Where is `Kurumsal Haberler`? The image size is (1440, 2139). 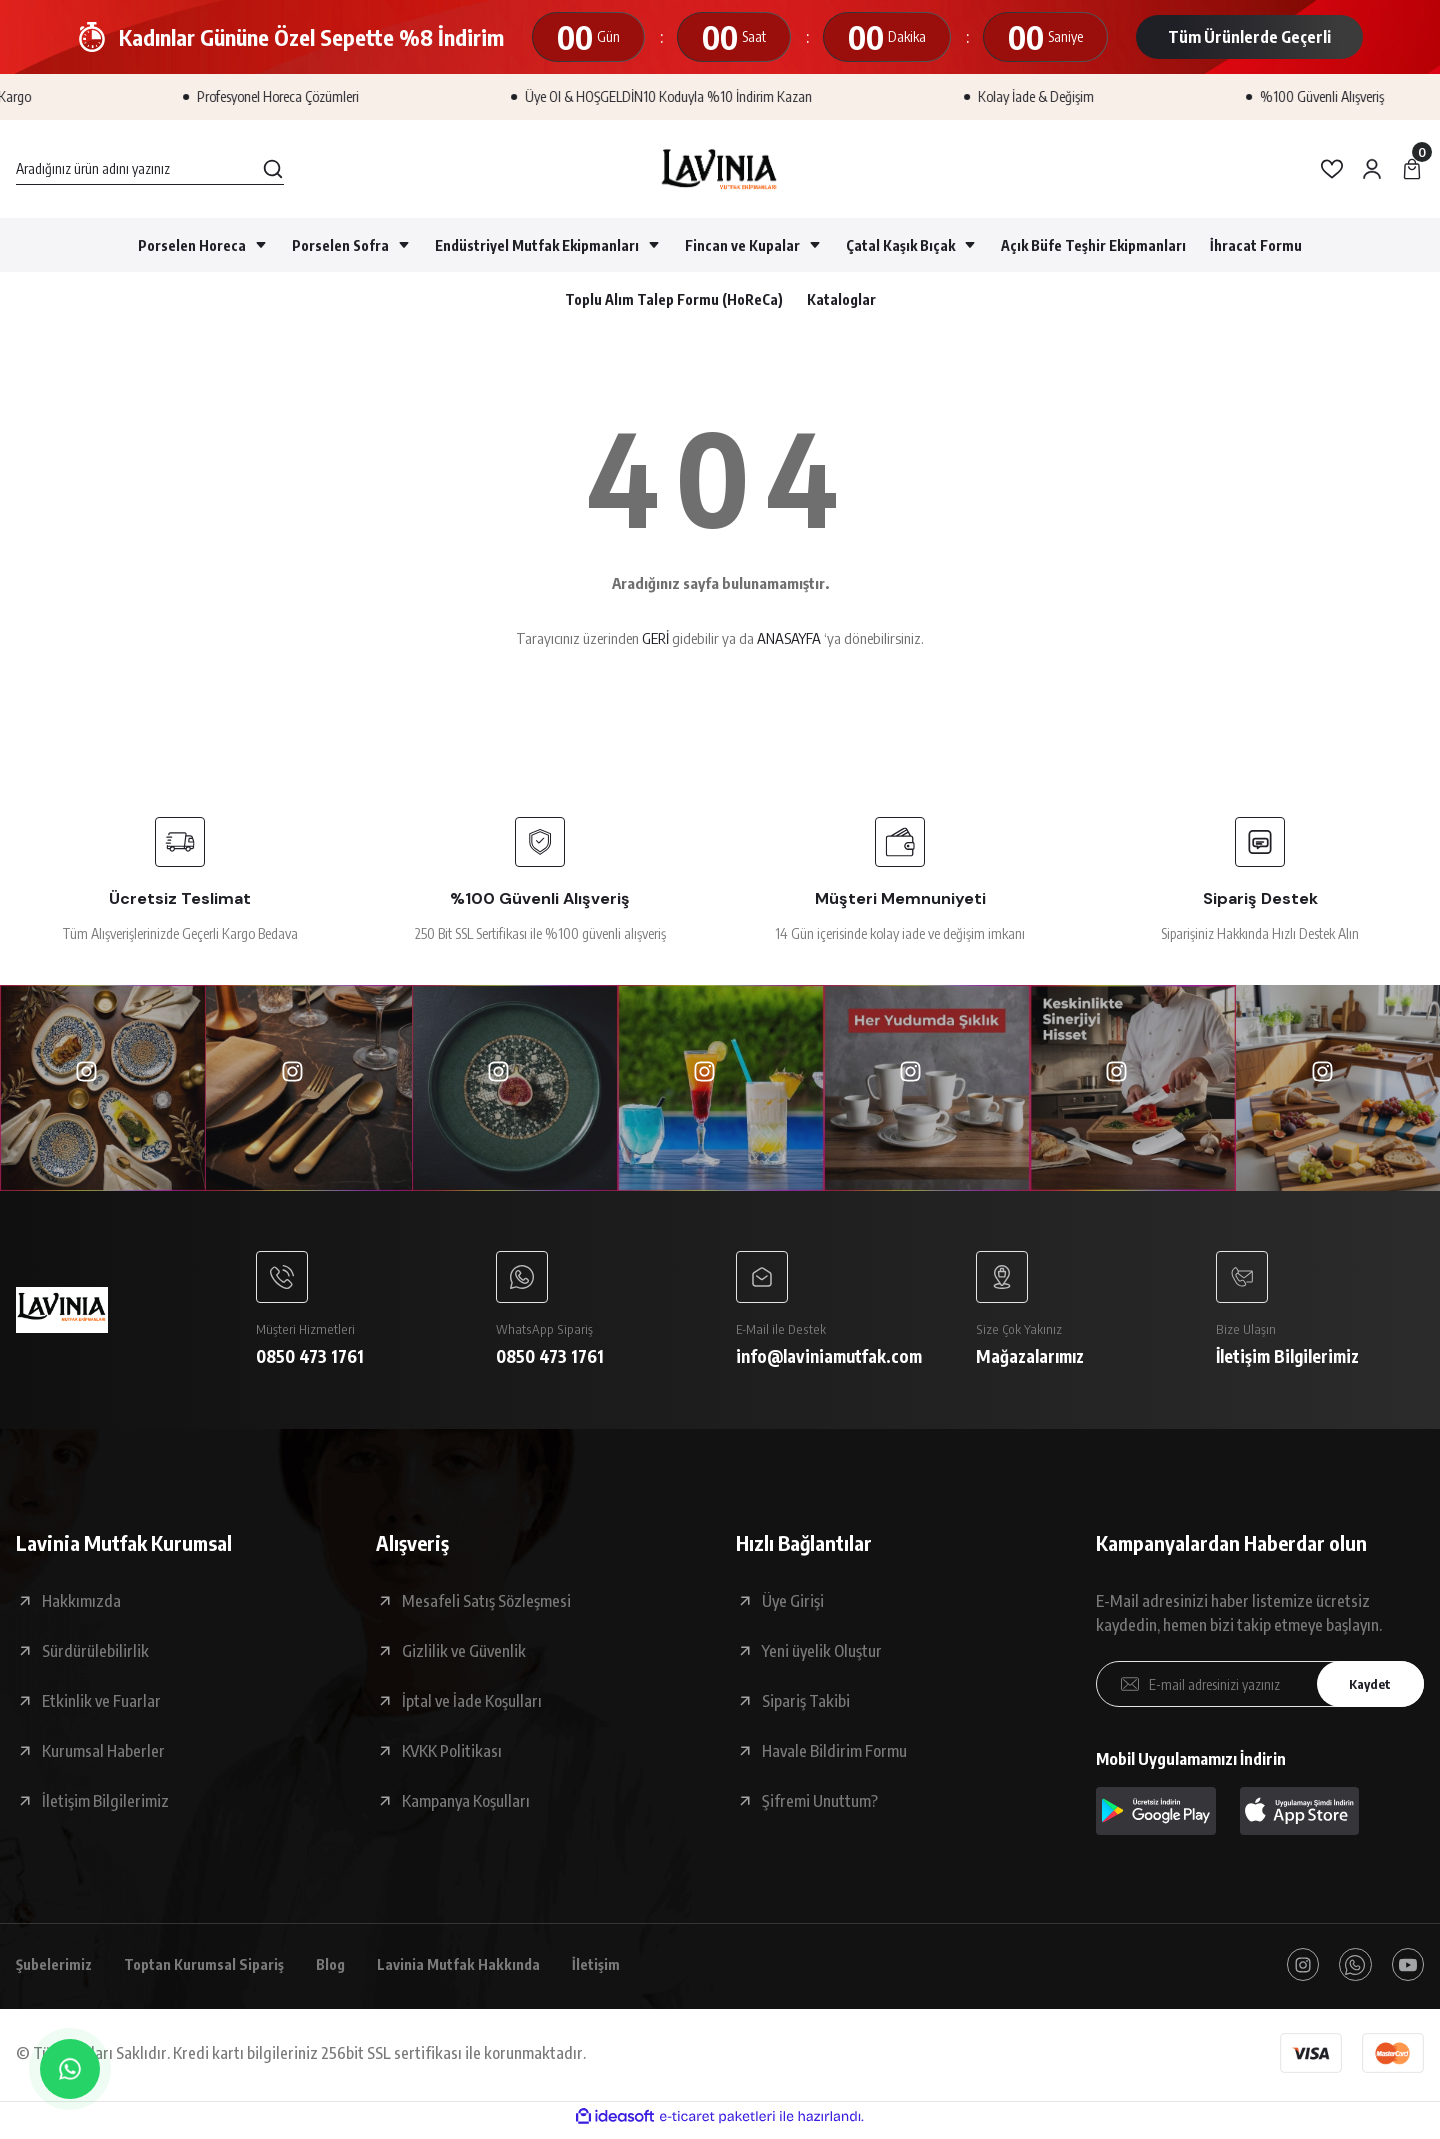
Kurumsal Haberler is located at coordinates (103, 1755).